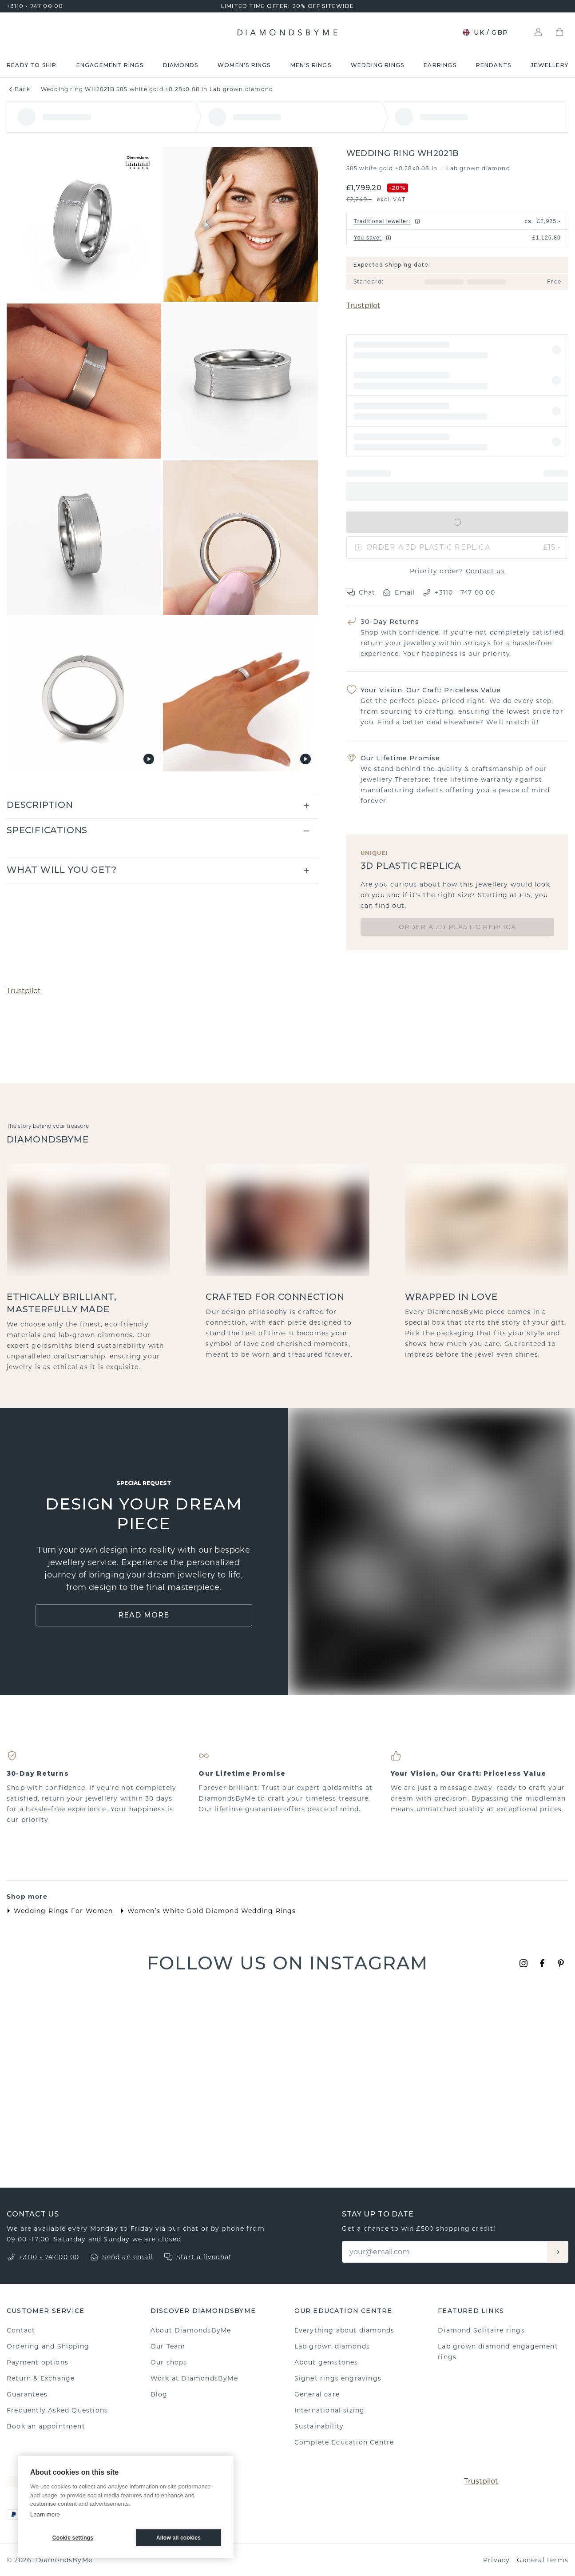 The width and height of the screenshot is (575, 2576). What do you see at coordinates (169, 2362) in the screenshot?
I see `Our shops` at bounding box center [169, 2362].